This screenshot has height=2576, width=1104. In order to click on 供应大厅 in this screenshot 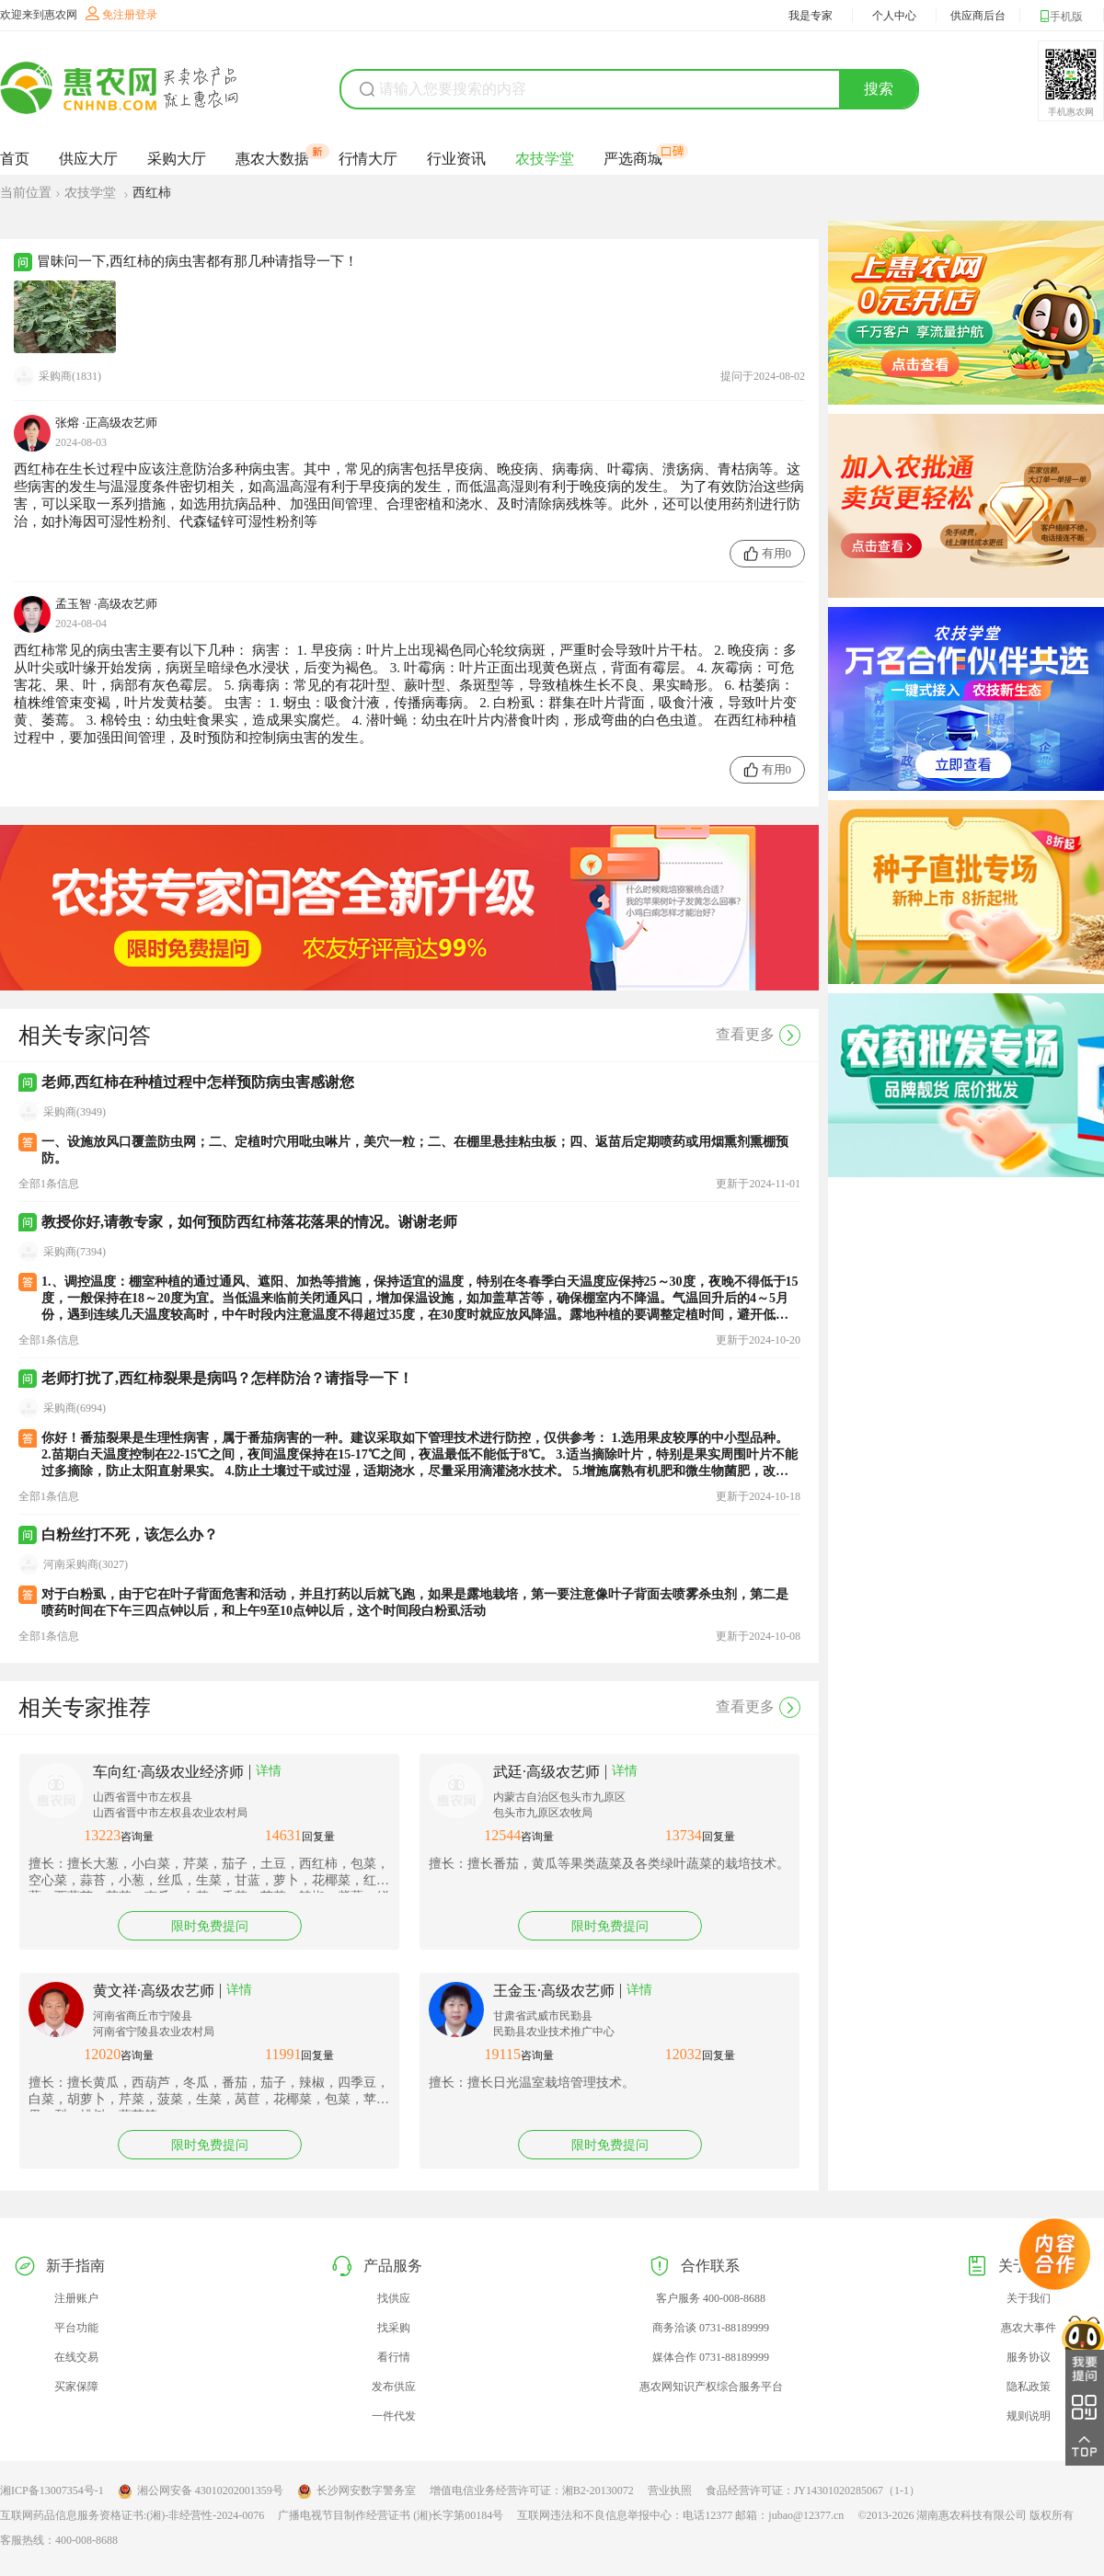, I will do `click(88, 158)`.